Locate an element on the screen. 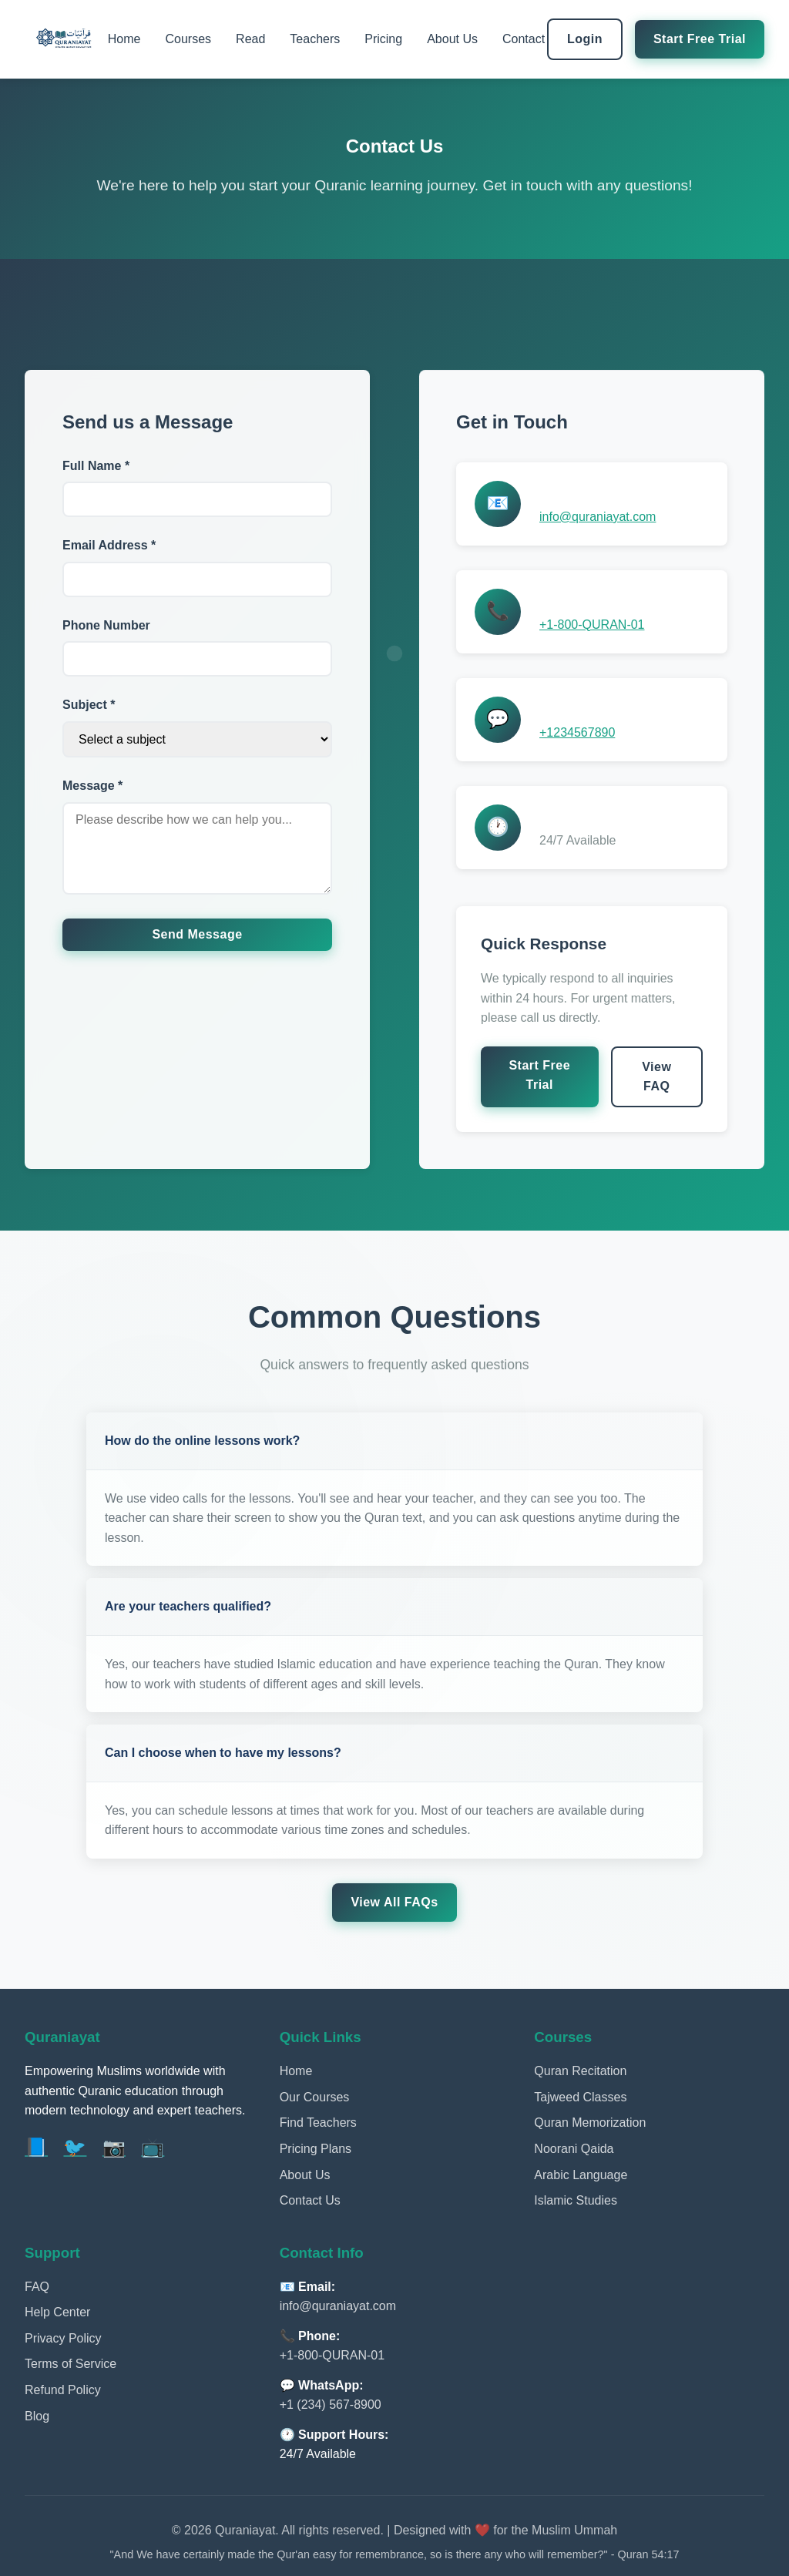 This screenshot has height=2576, width=789. Privacy Policy is located at coordinates (63, 2338).